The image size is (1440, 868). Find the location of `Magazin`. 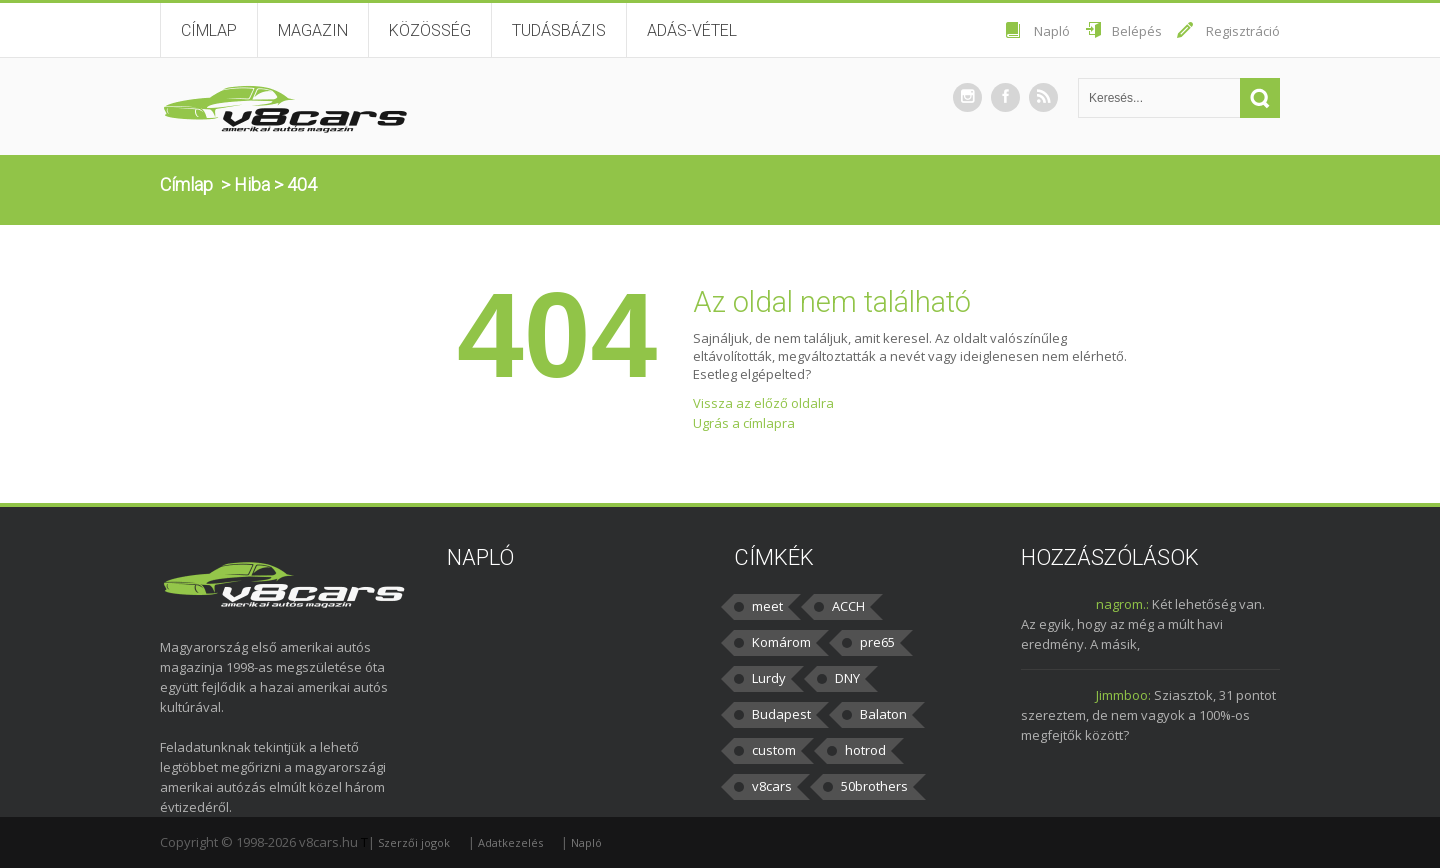

Magazin is located at coordinates (313, 30).